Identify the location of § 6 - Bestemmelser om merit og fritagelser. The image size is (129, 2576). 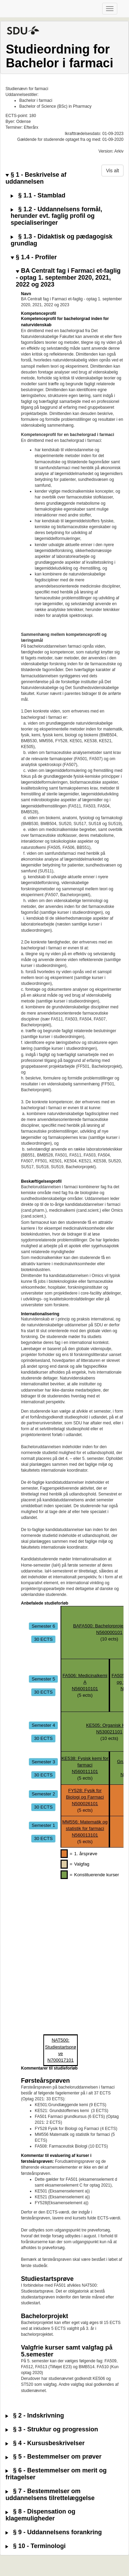
(56, 2474).